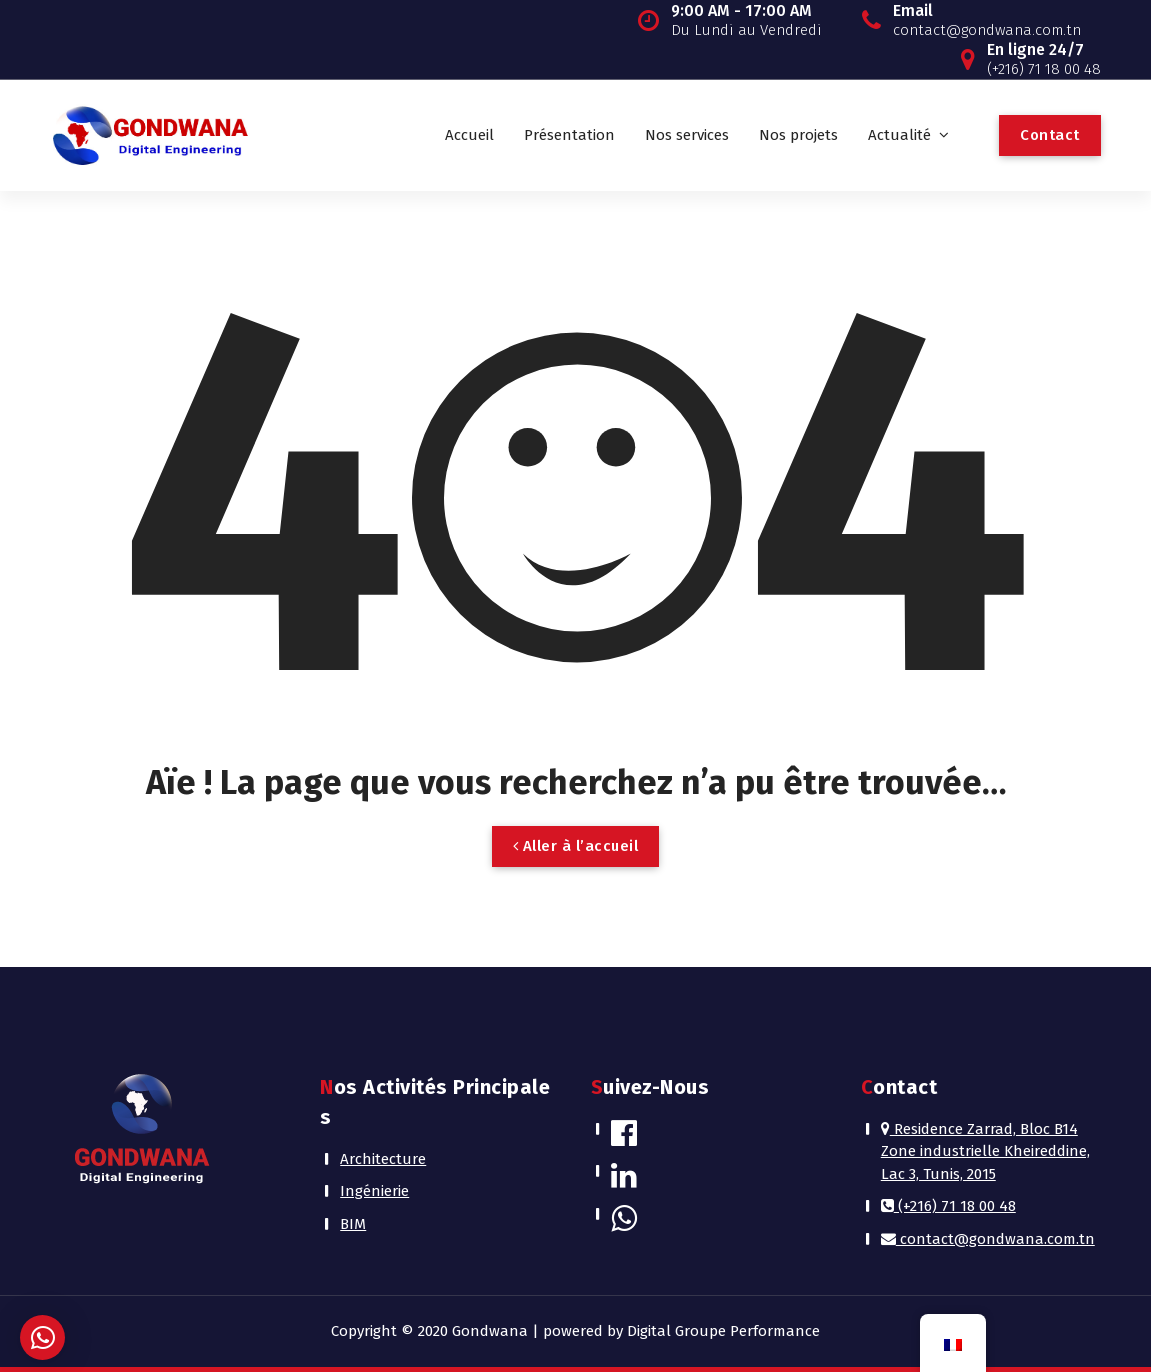 The height and width of the screenshot is (1372, 1151). Describe the element at coordinates (353, 1224) in the screenshot. I see `BIM` at that location.